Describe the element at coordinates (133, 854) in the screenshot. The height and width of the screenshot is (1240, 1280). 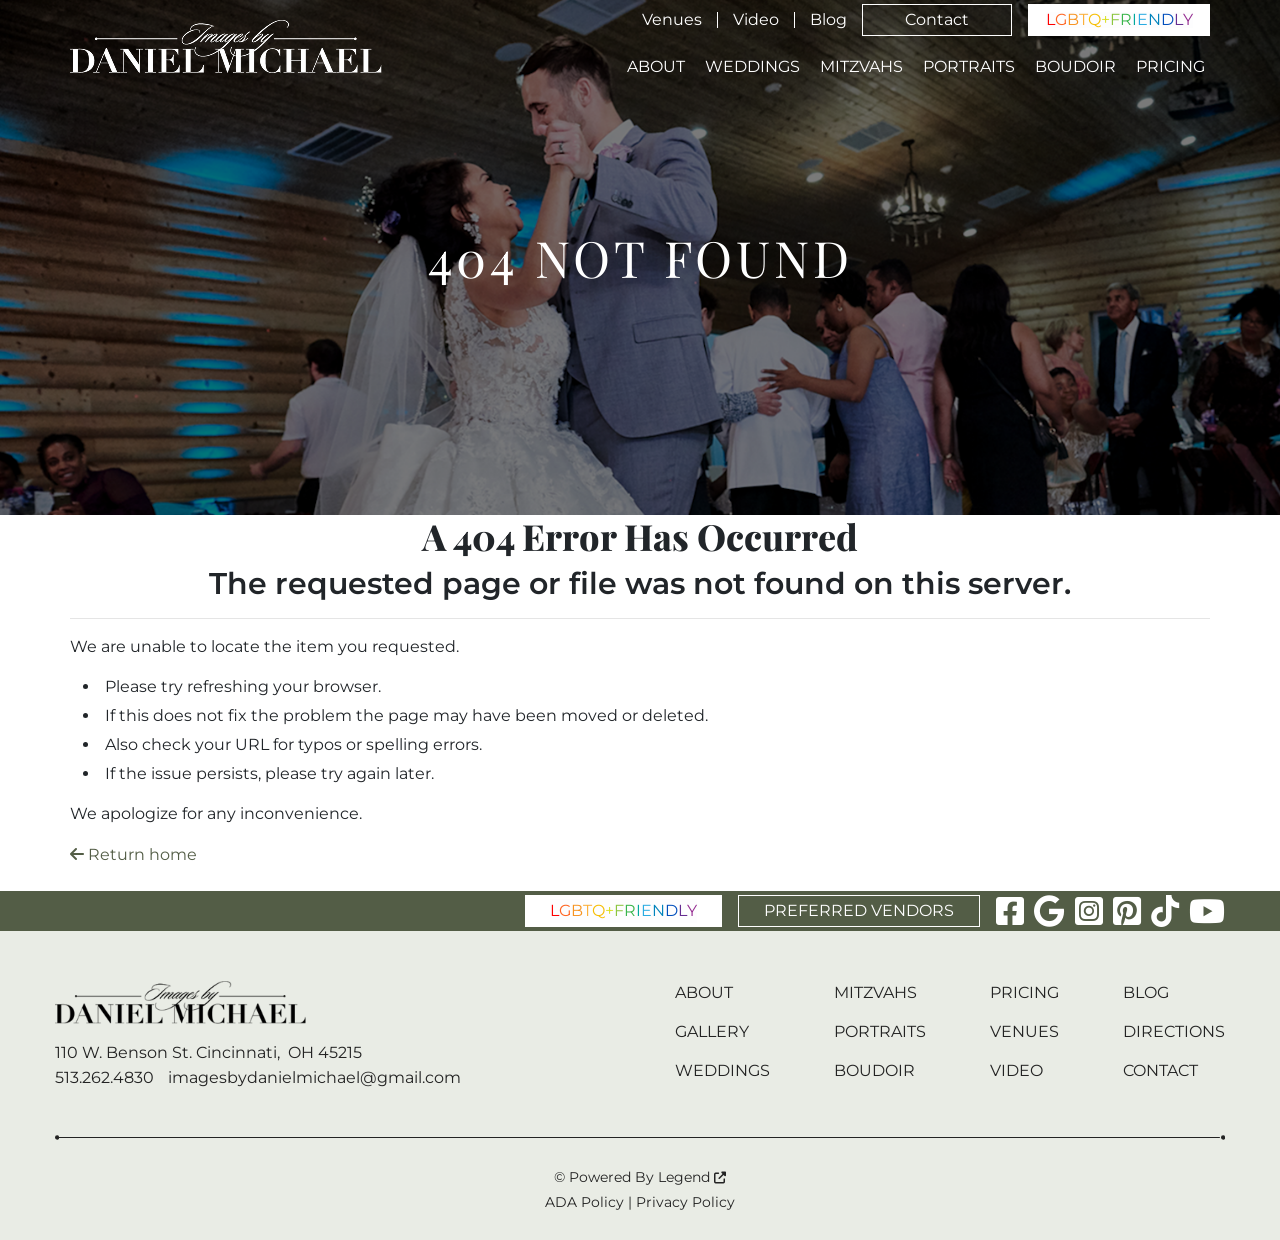
I see `Return home` at that location.